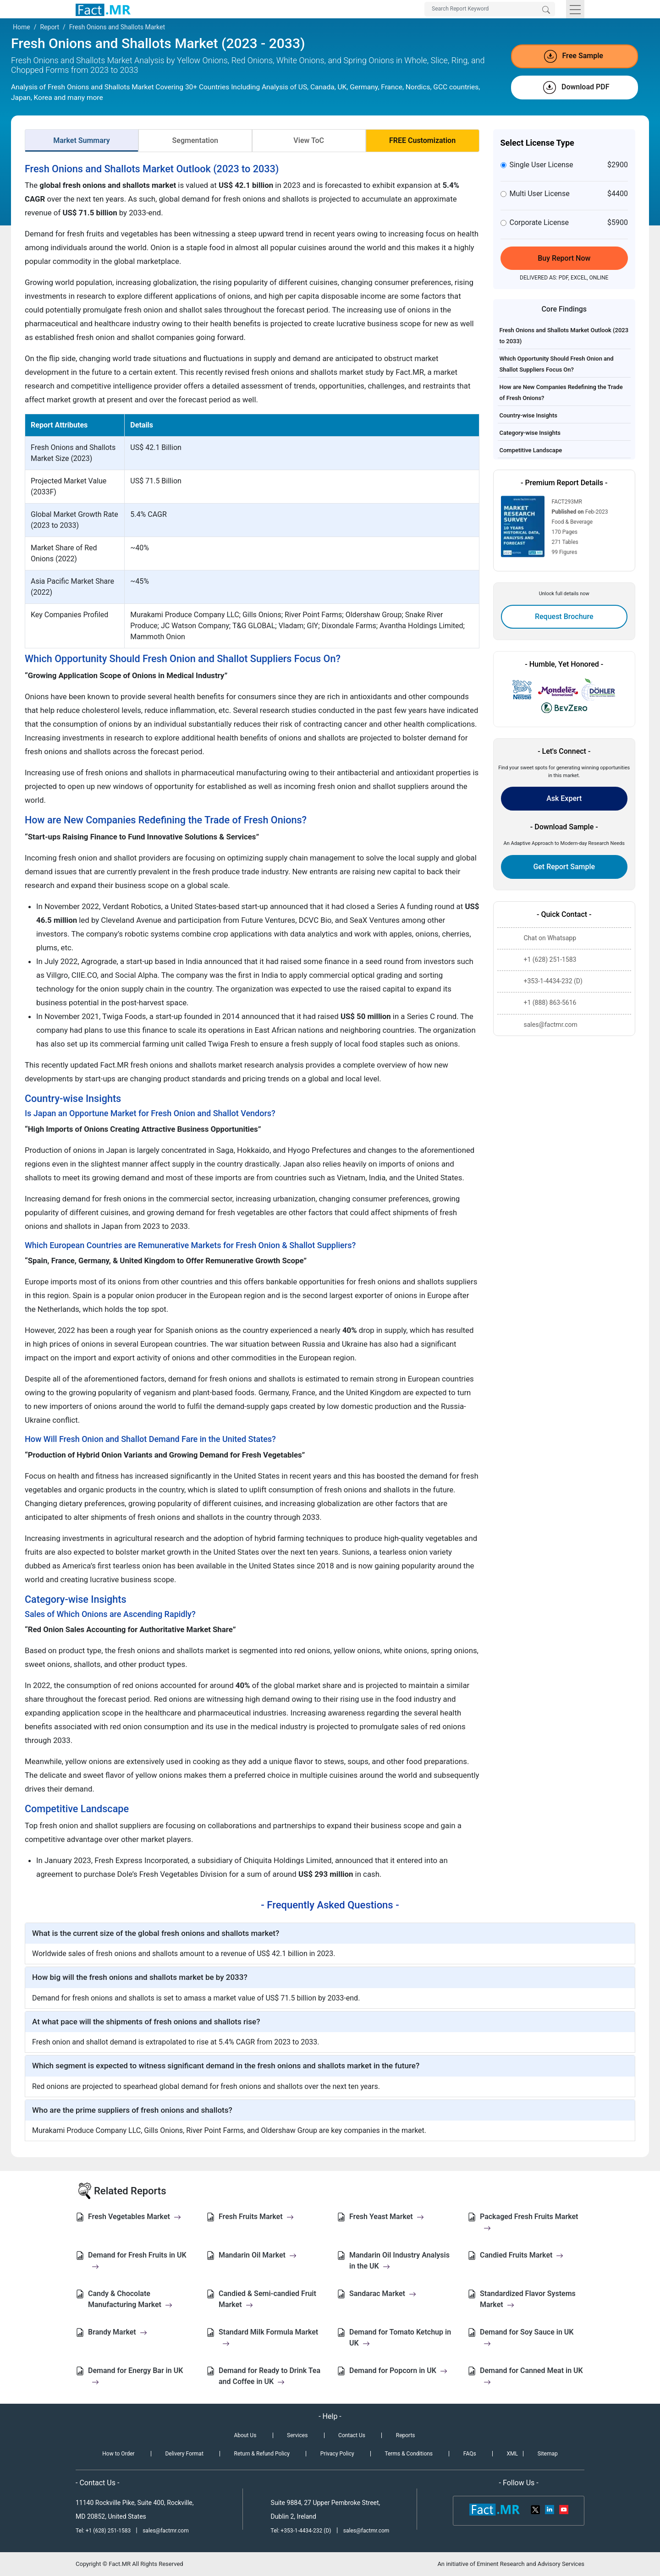  I want to click on Fresh Fruits Market, so click(256, 2216).